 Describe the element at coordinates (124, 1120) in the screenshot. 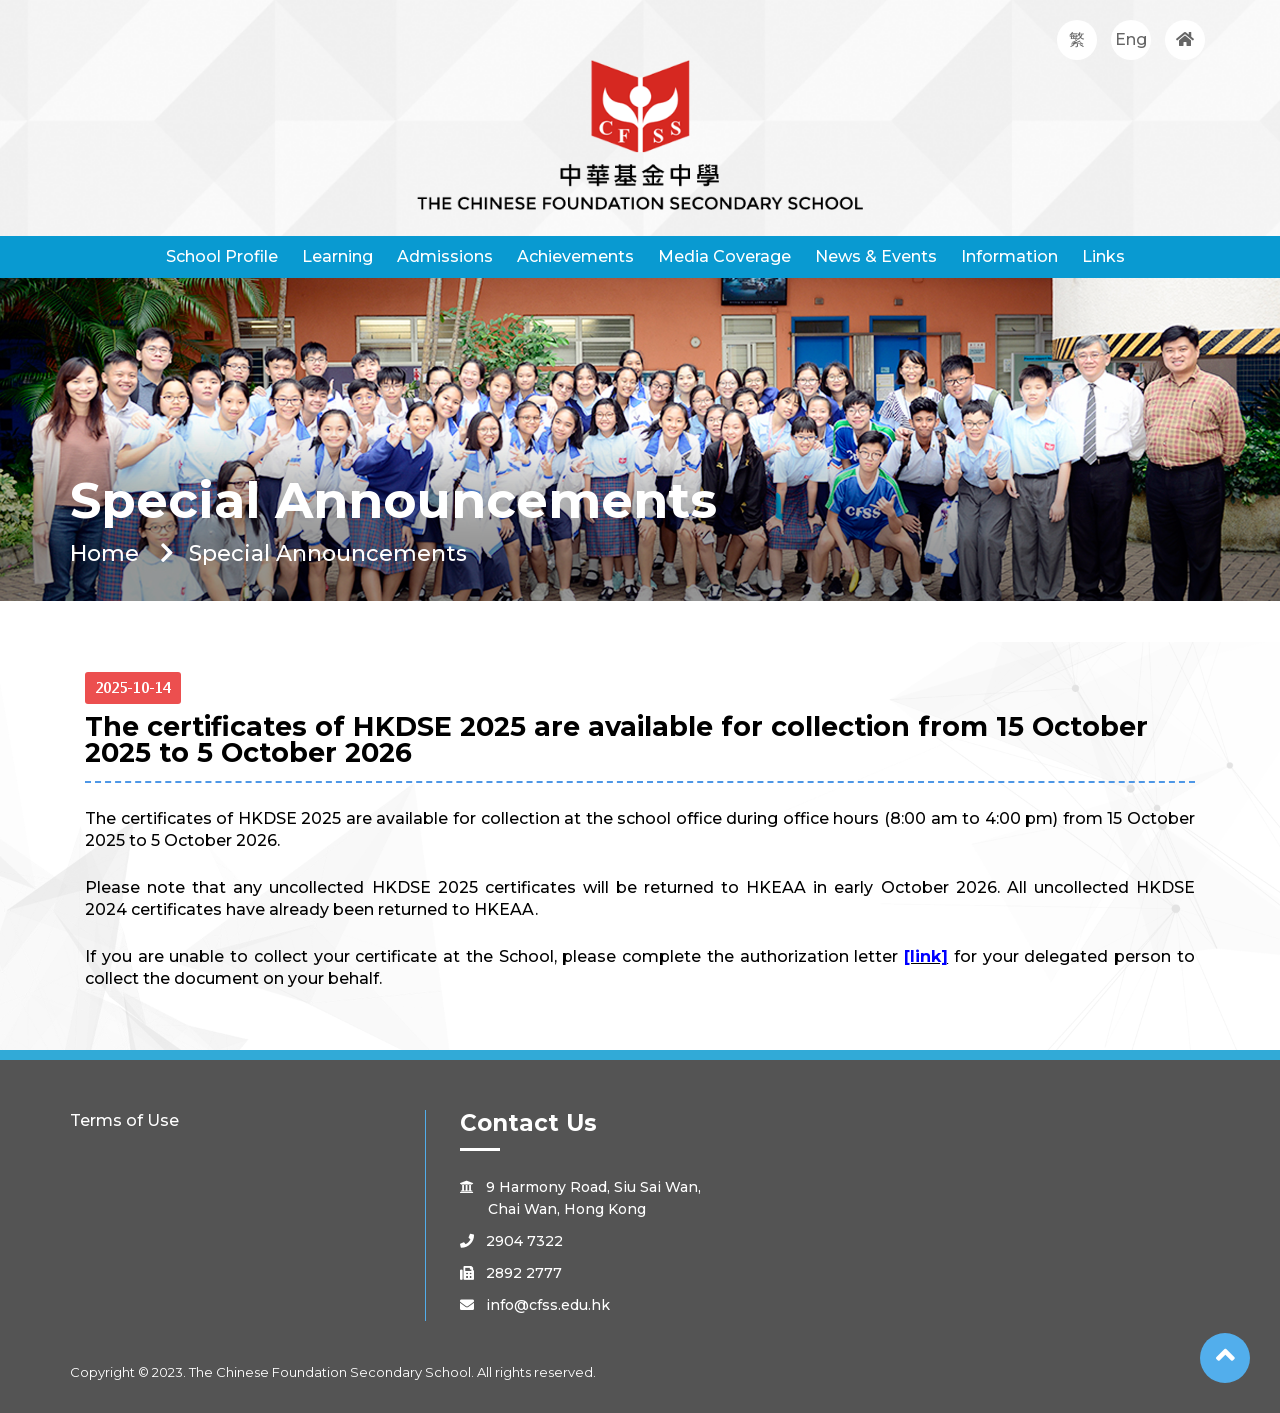

I see `Terms of Use` at that location.